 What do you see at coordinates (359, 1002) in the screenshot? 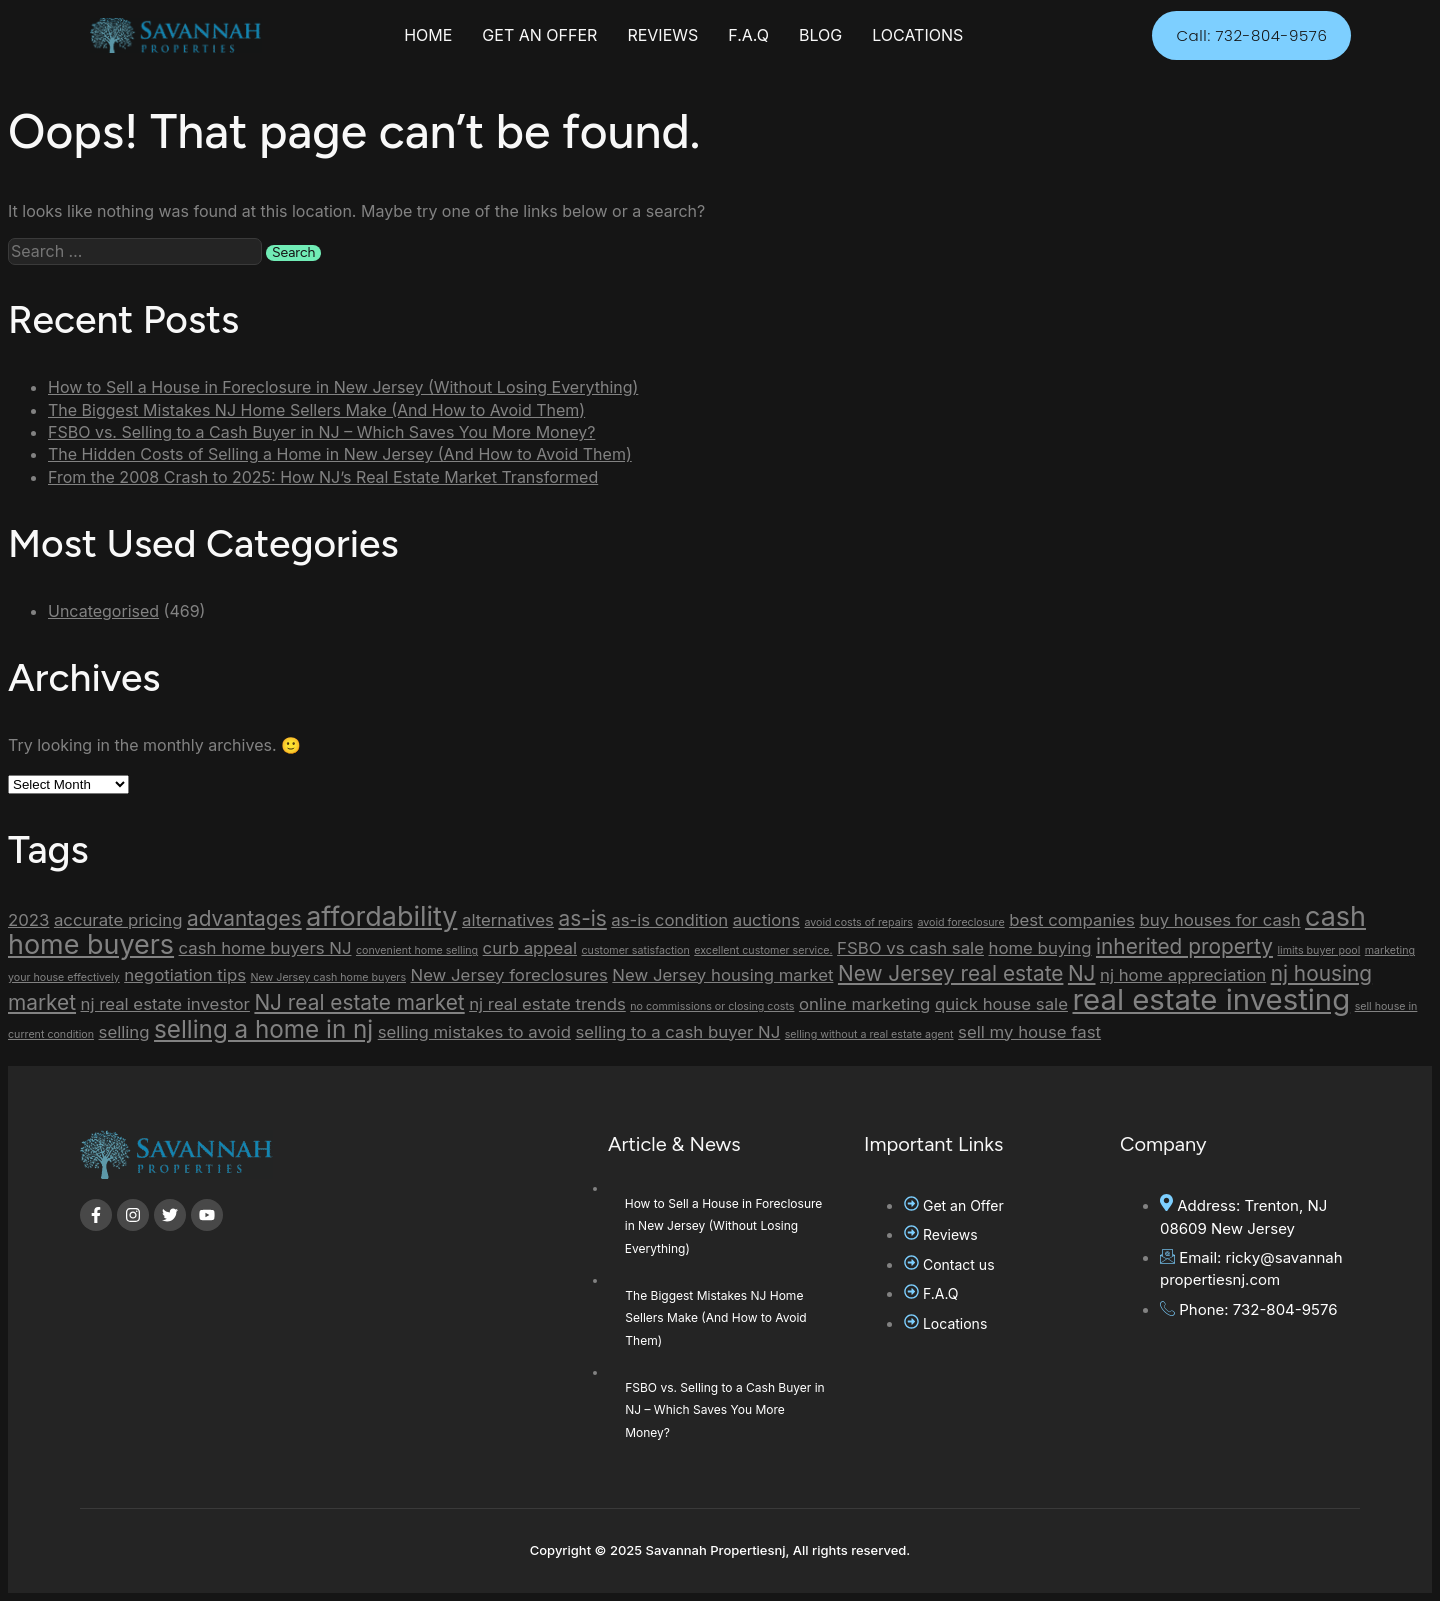
I see `NJ real estate market [NJ real estate market (3 items)]` at bounding box center [359, 1002].